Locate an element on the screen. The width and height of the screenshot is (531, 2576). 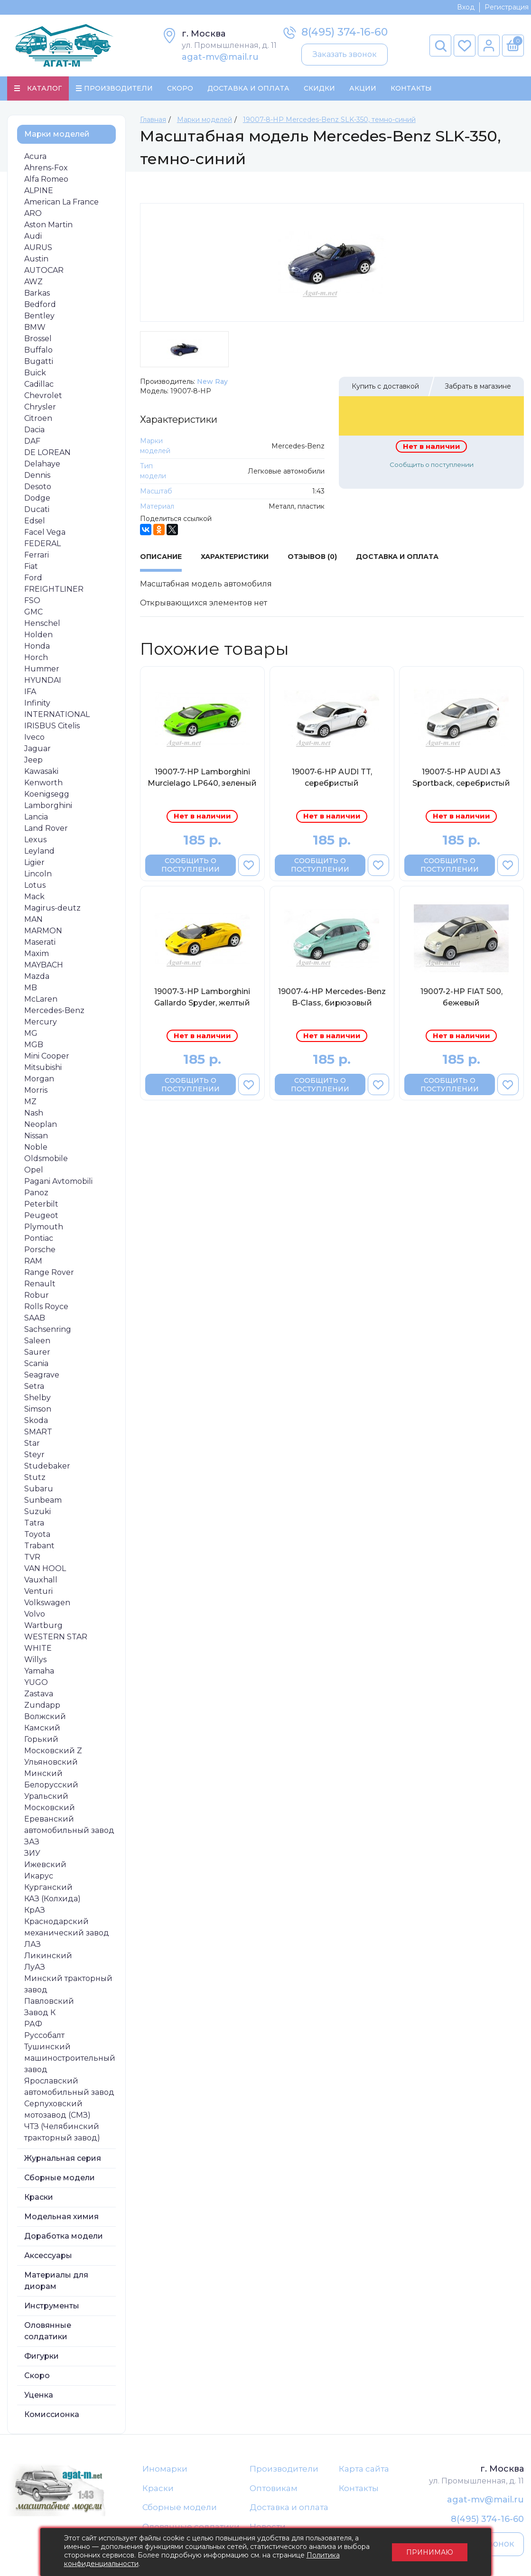
Производители is located at coordinates (284, 2469).